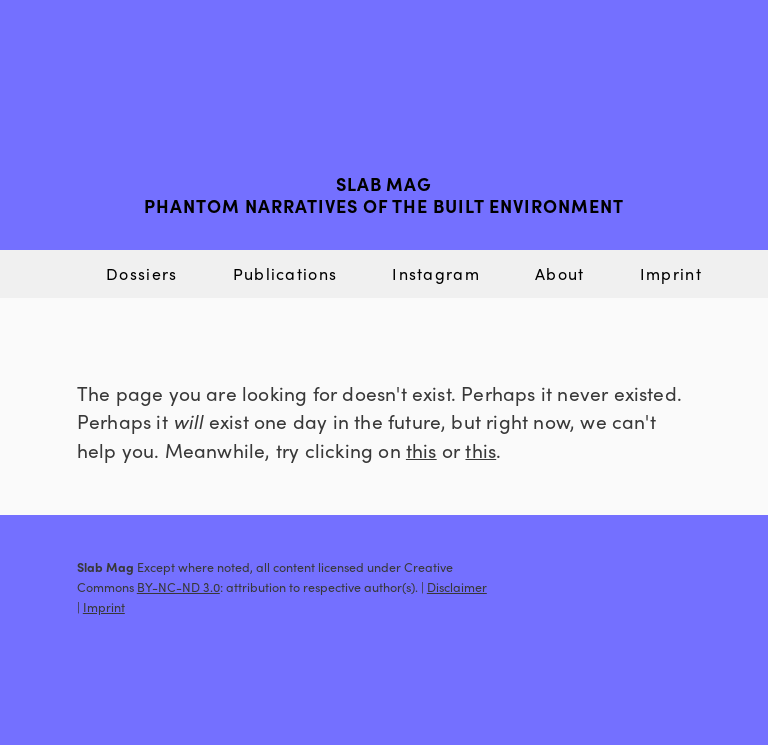 The image size is (768, 745). Describe the element at coordinates (671, 273) in the screenshot. I see `Imprint` at that location.